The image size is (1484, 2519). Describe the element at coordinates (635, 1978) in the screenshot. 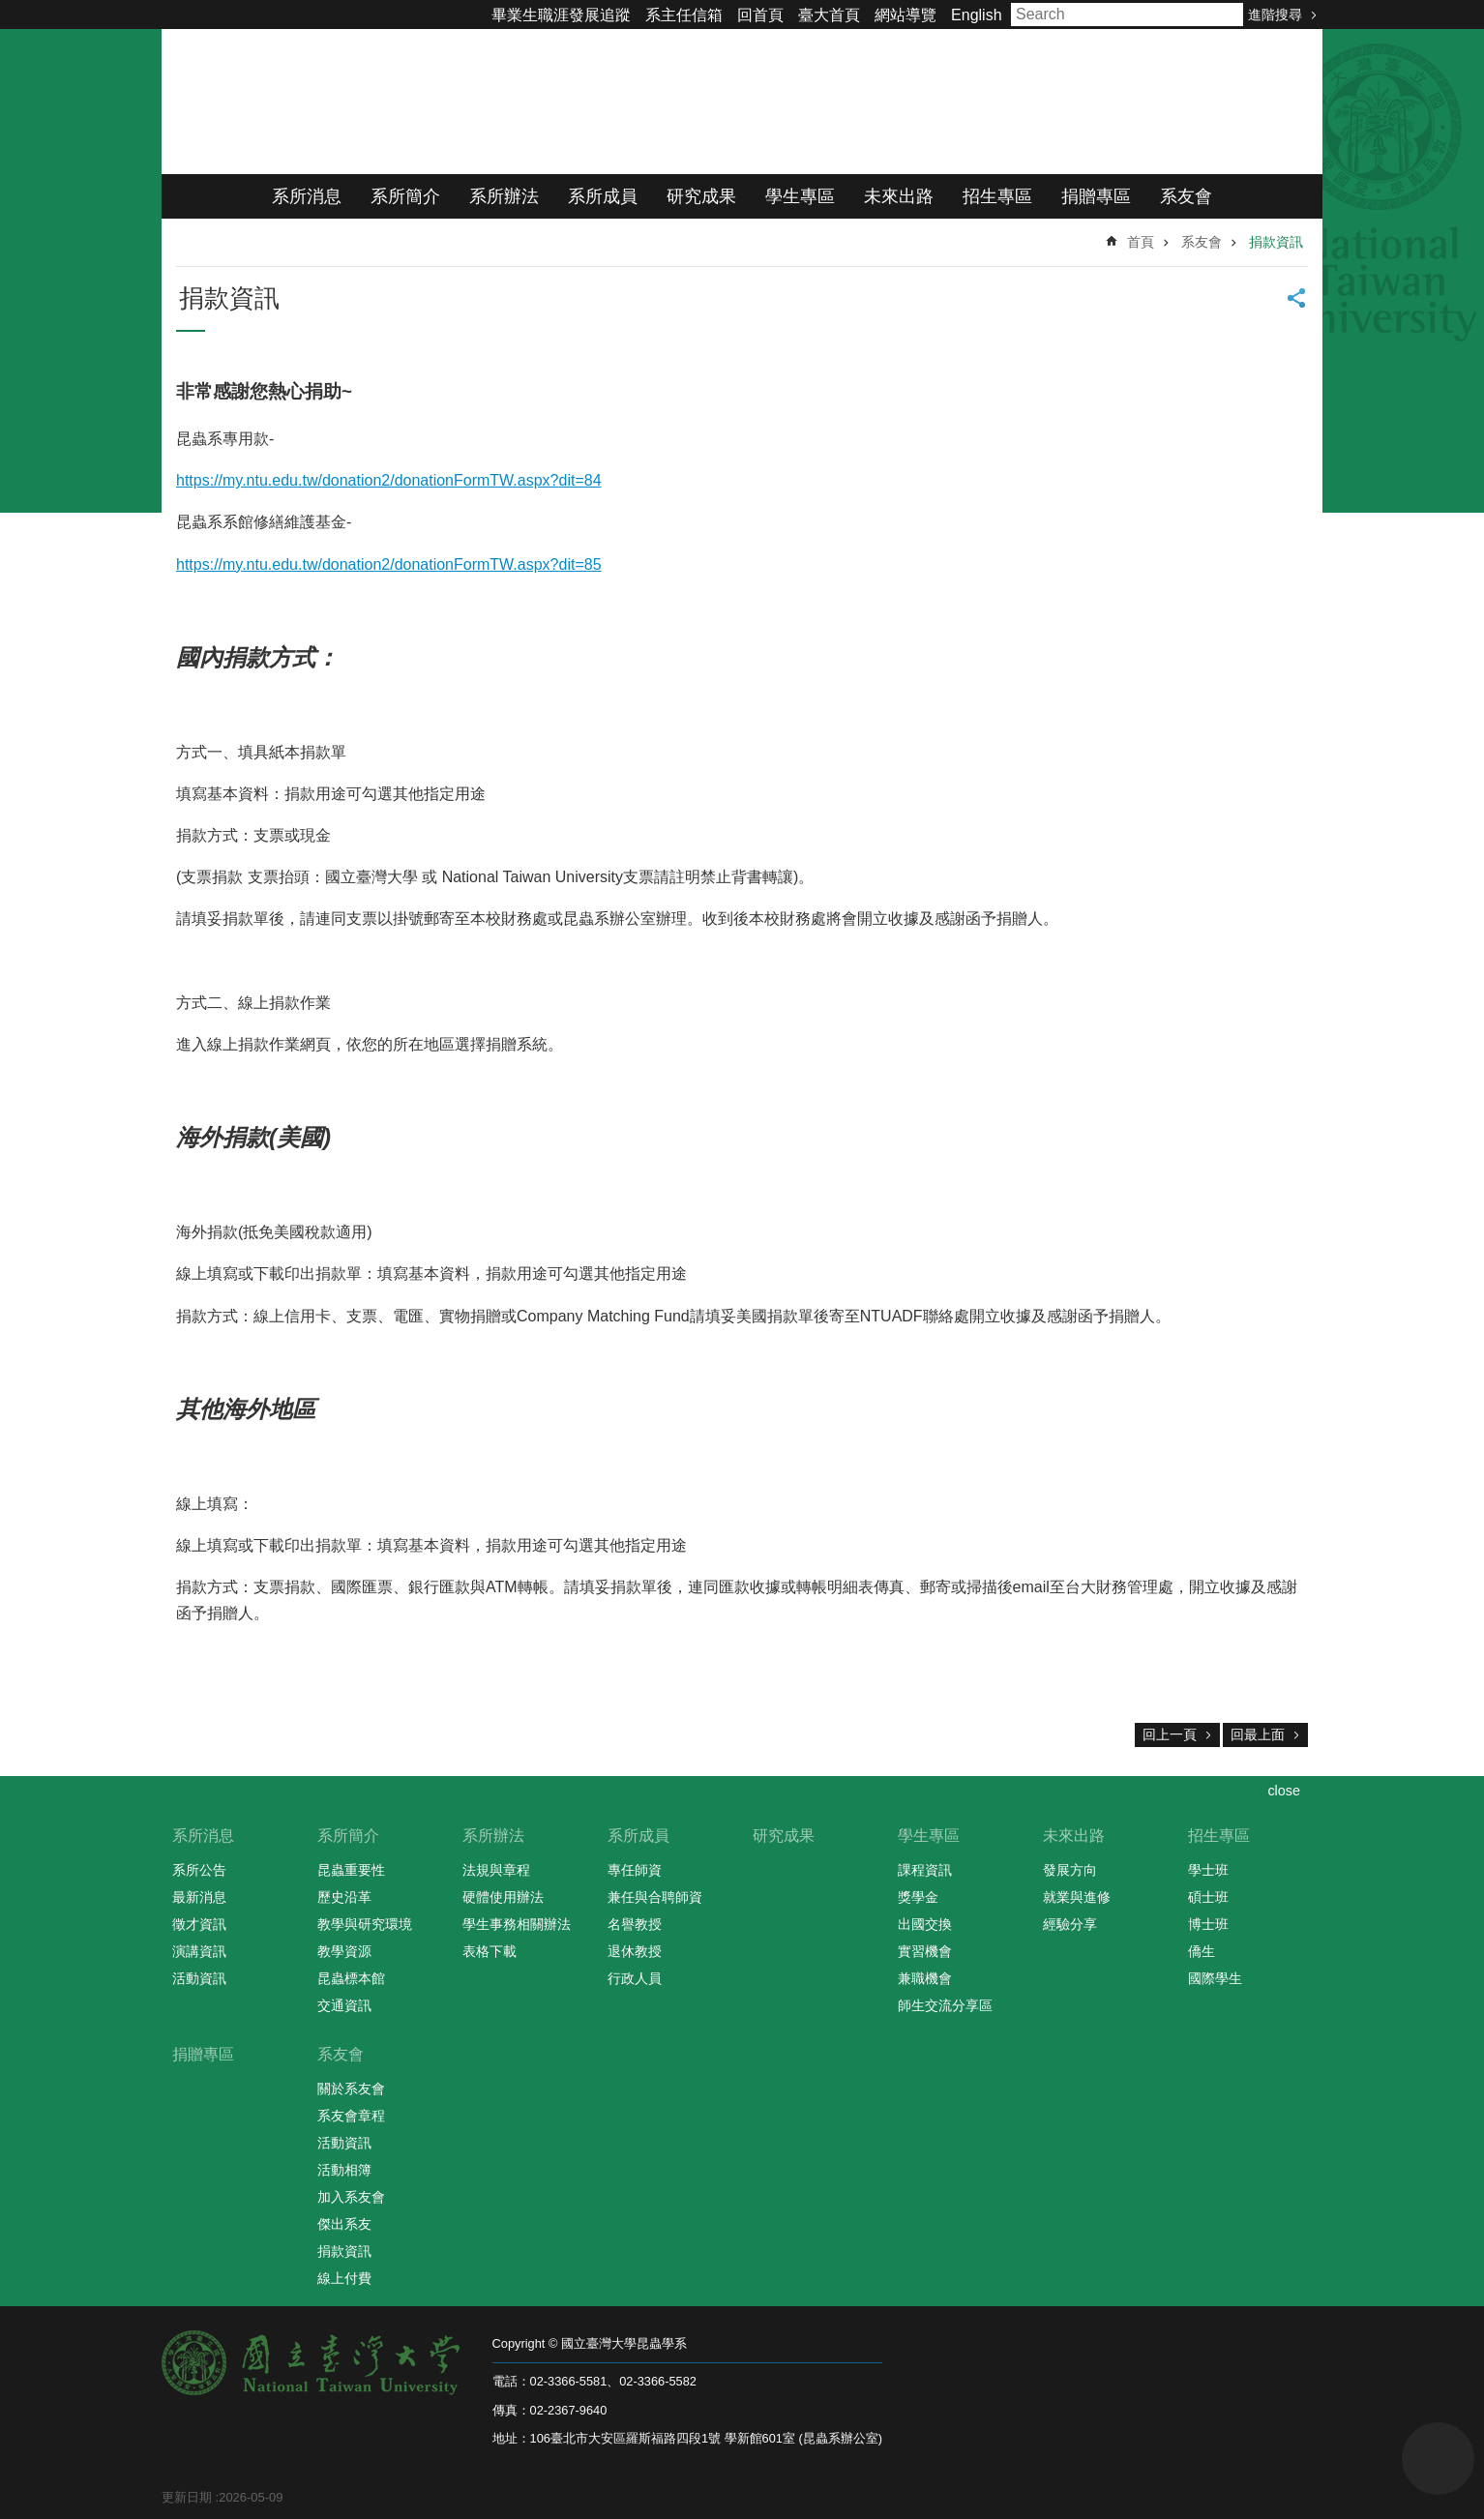

I see `行政人員` at that location.